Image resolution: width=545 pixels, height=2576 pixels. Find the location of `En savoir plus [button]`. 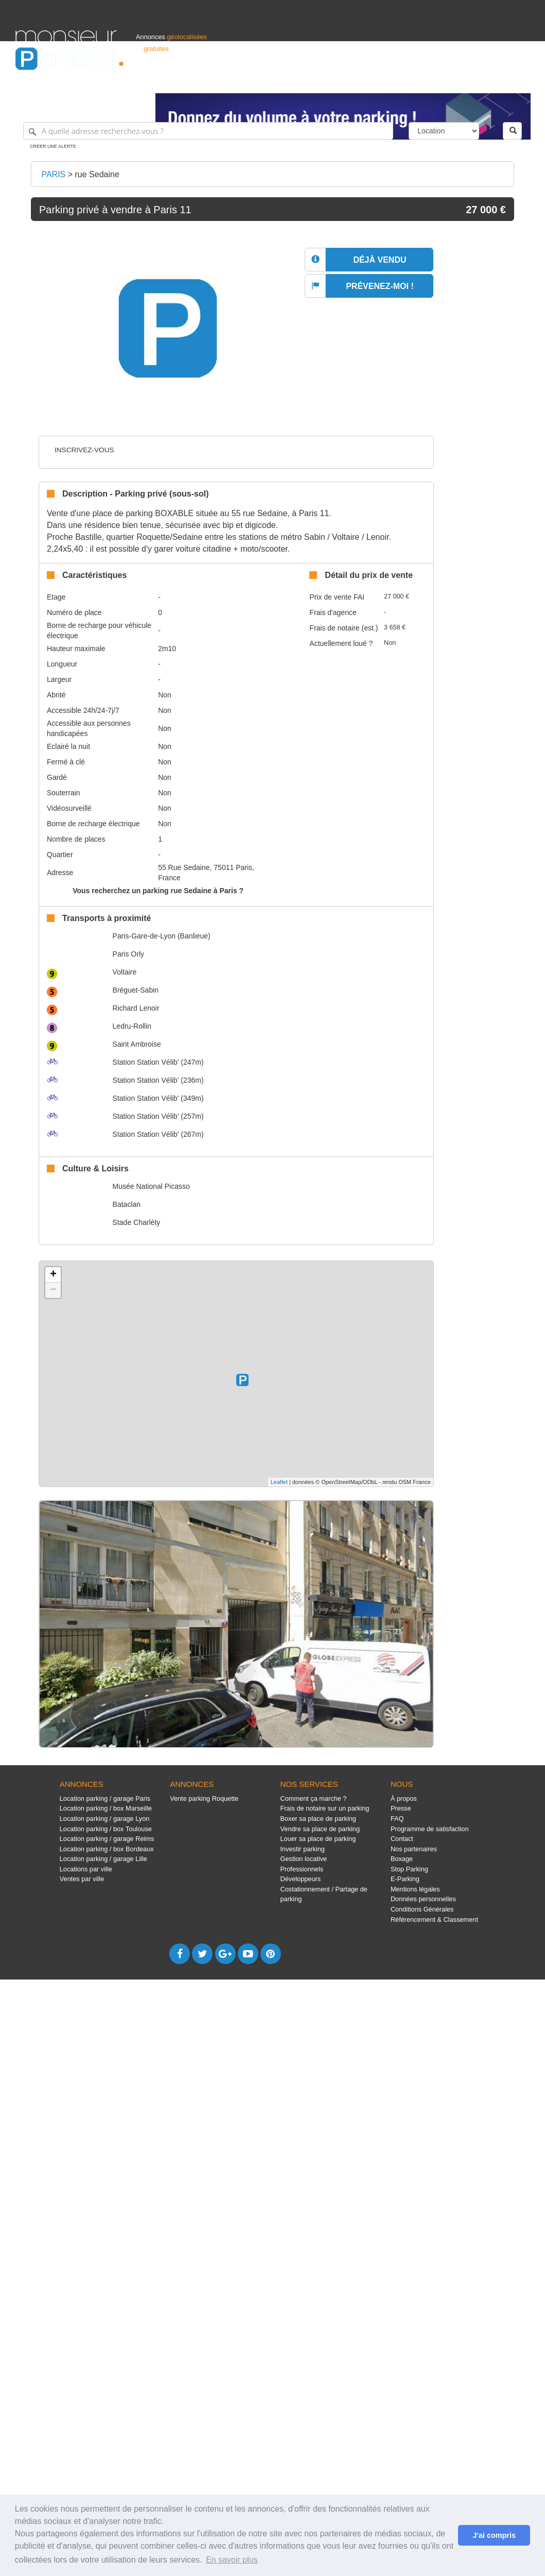

En savoir plus [button] is located at coordinates (232, 2559).